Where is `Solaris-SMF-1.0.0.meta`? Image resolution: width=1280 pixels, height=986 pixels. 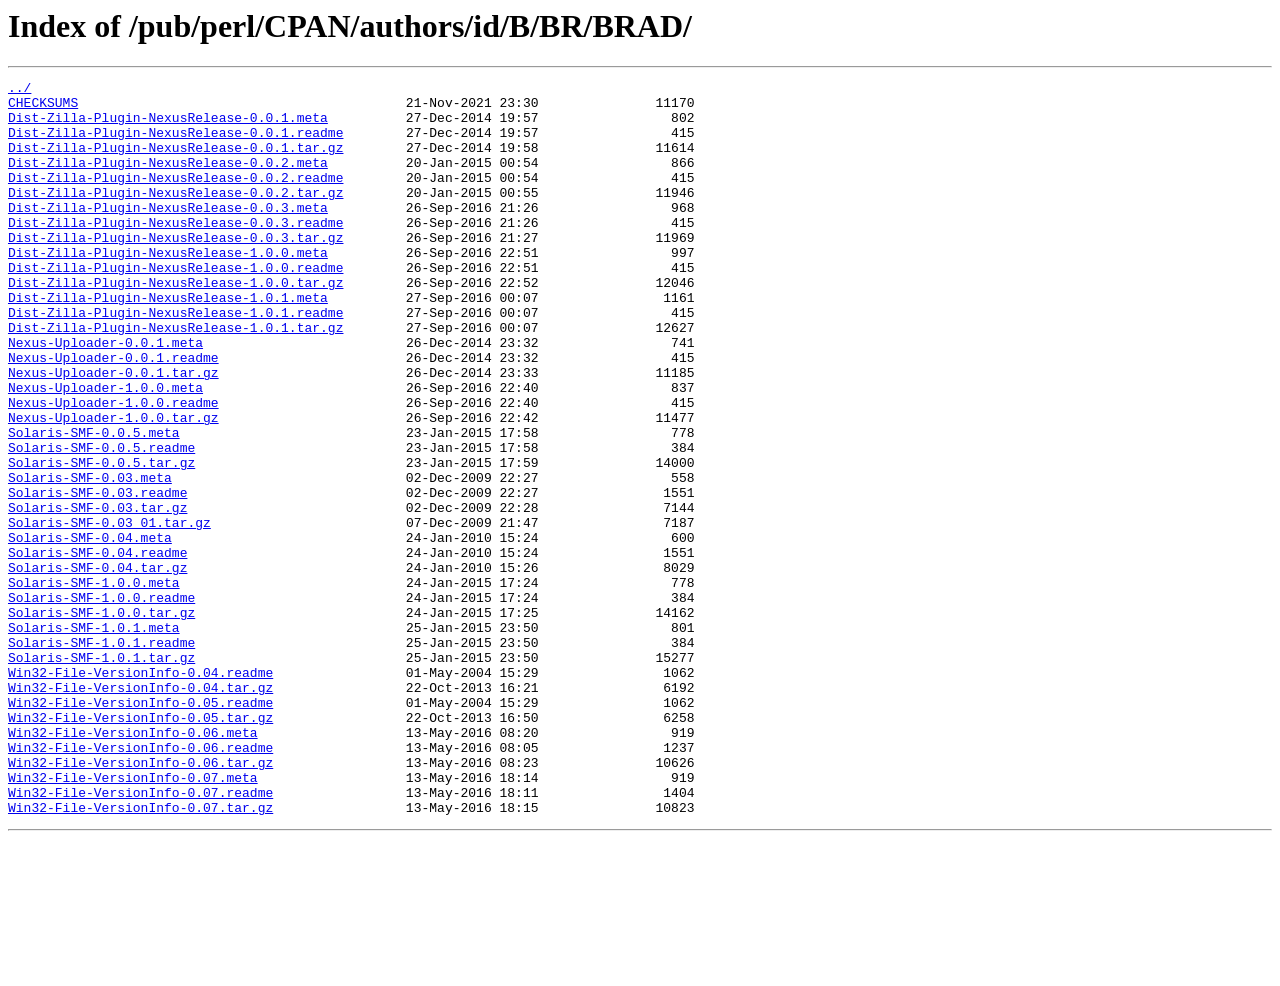 Solaris-SMF-1.0.0.meta is located at coordinates (94, 684).